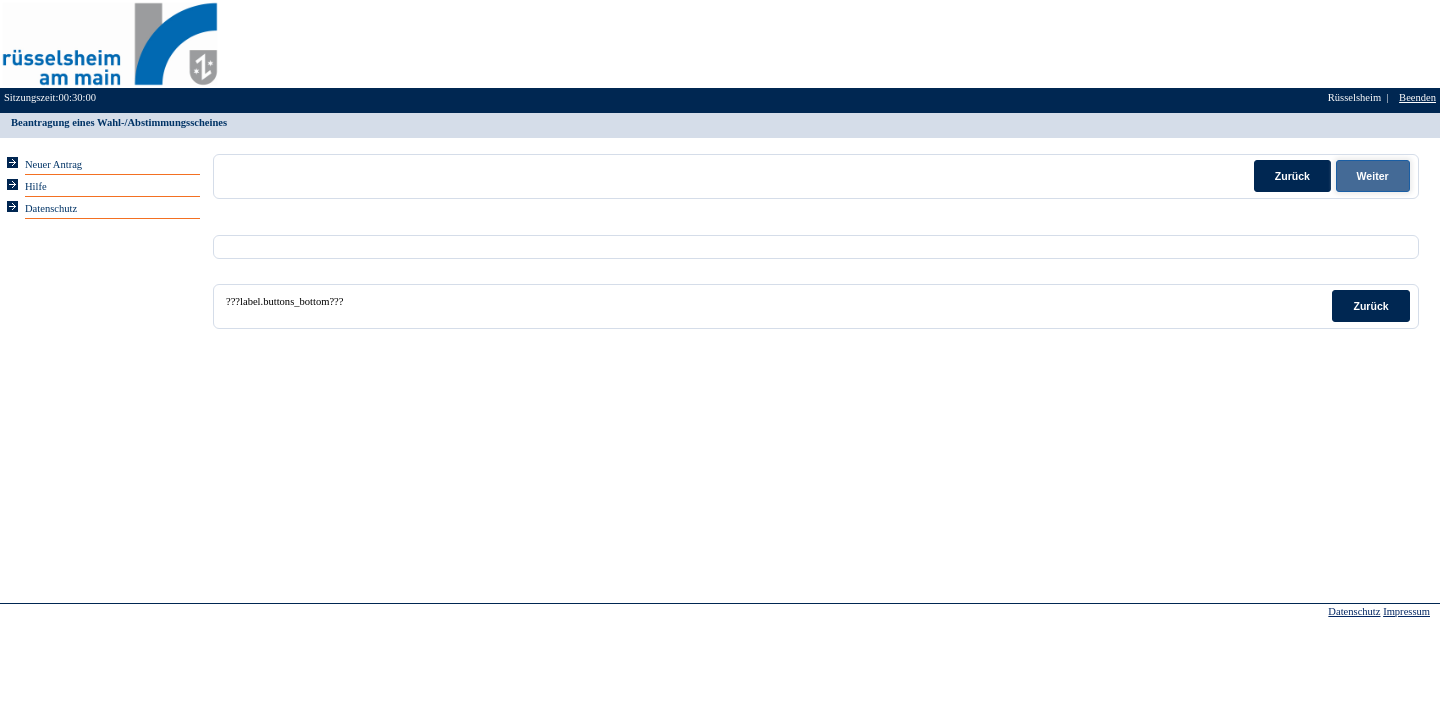  What do you see at coordinates (1406, 611) in the screenshot?
I see `Impressum` at bounding box center [1406, 611].